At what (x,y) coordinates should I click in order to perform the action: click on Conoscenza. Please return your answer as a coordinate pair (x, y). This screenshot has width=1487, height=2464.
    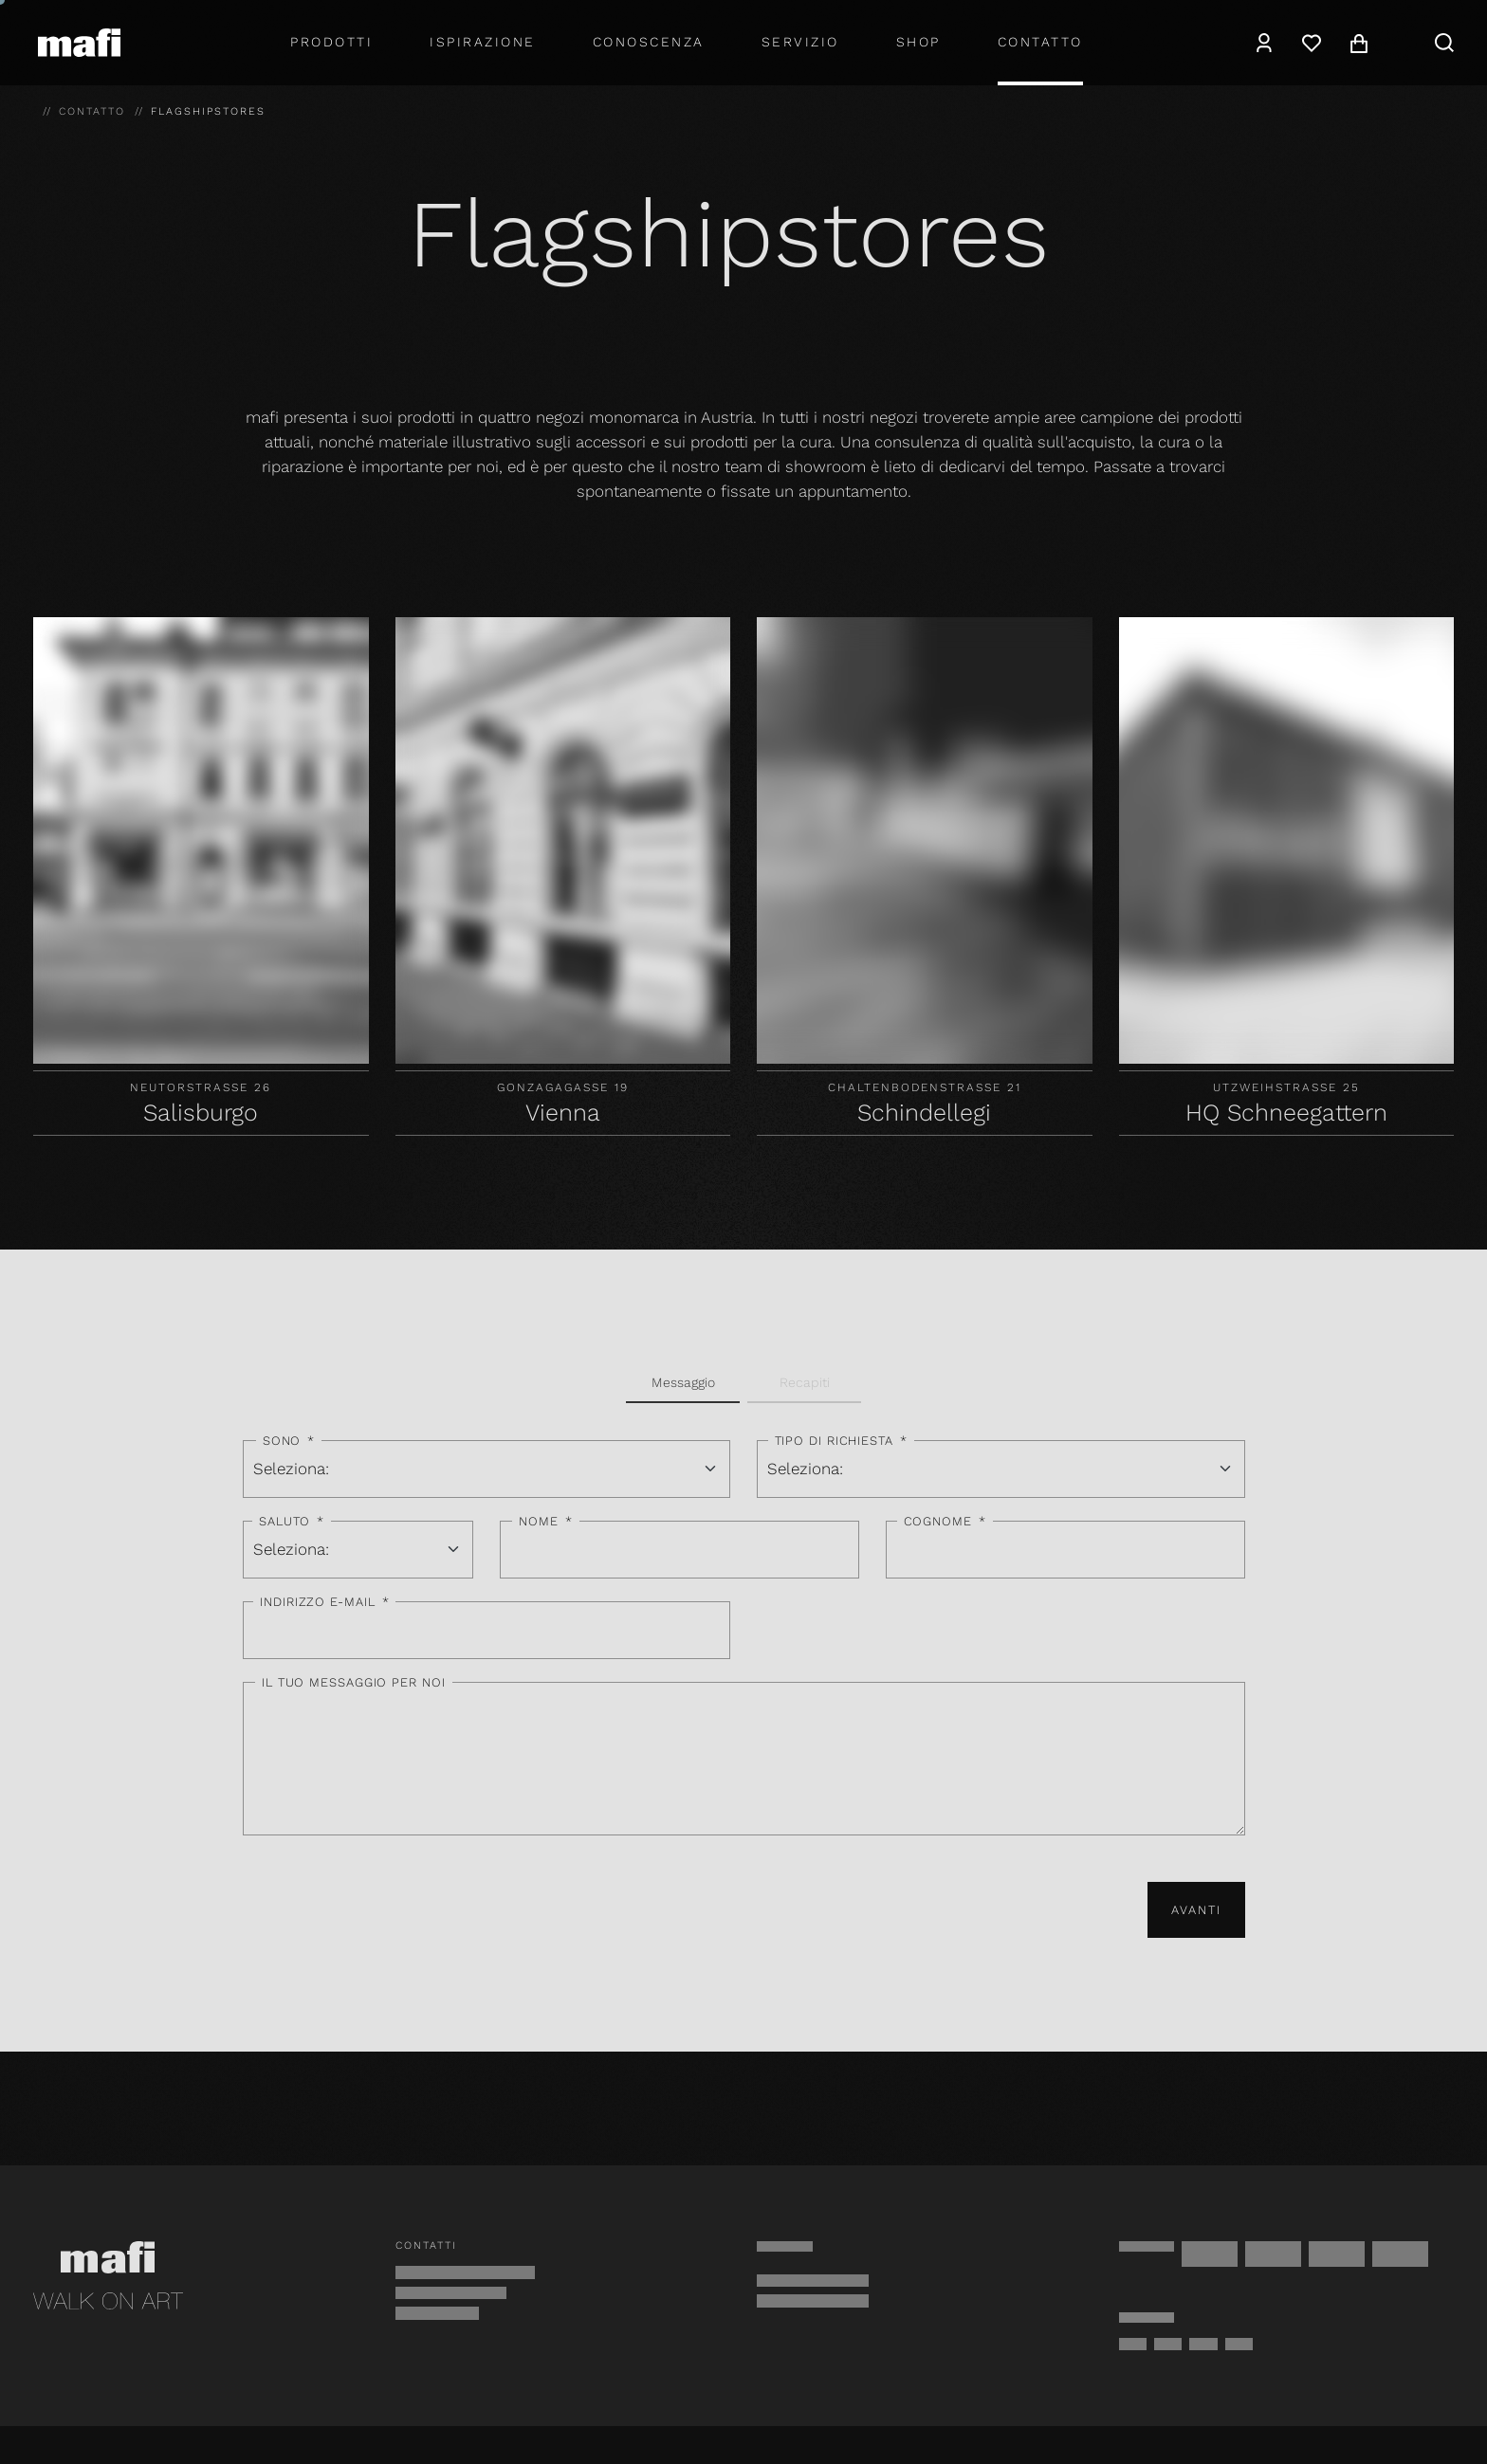
    Looking at the image, I should click on (649, 41).